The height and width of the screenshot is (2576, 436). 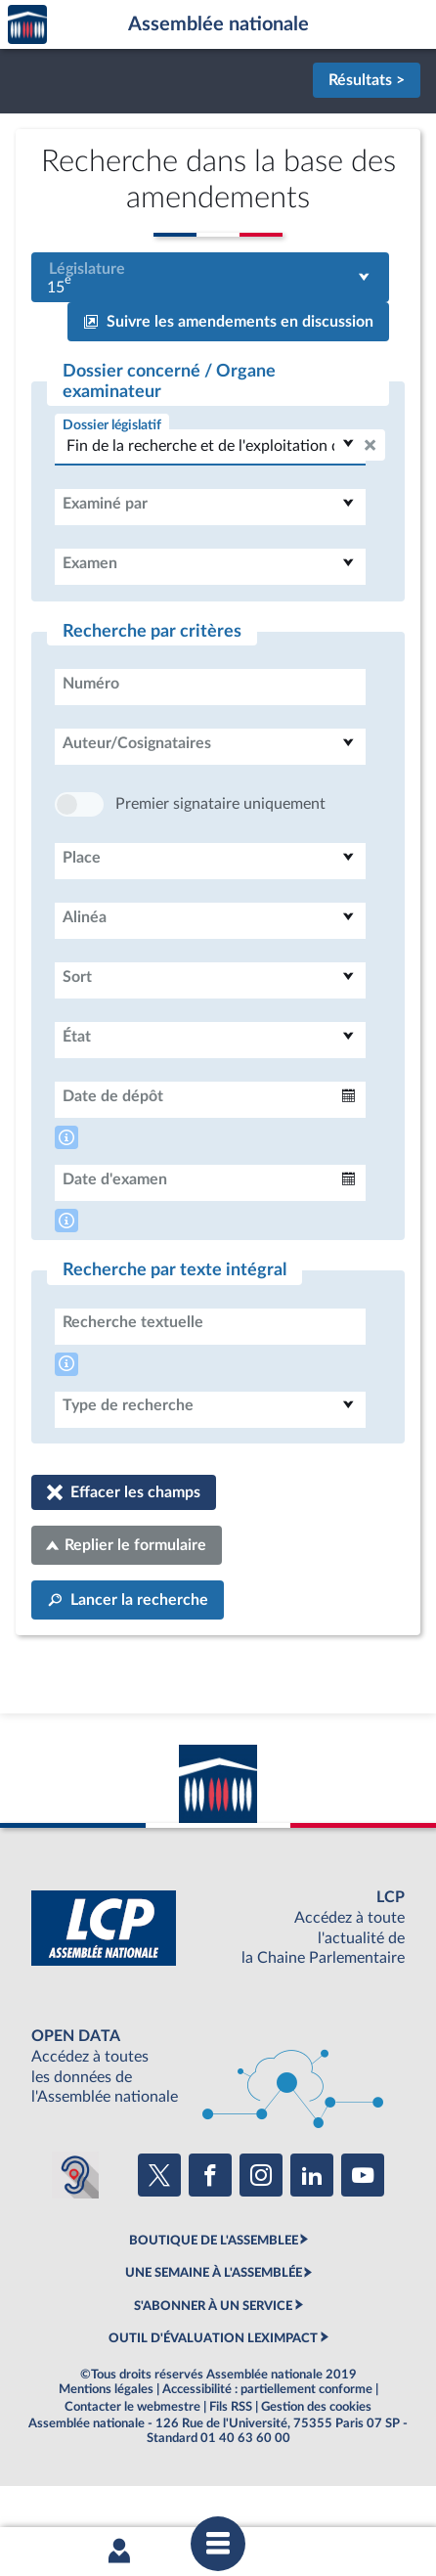 I want to click on Accessibilité : partiellement conforme, so click(x=267, y=2448).